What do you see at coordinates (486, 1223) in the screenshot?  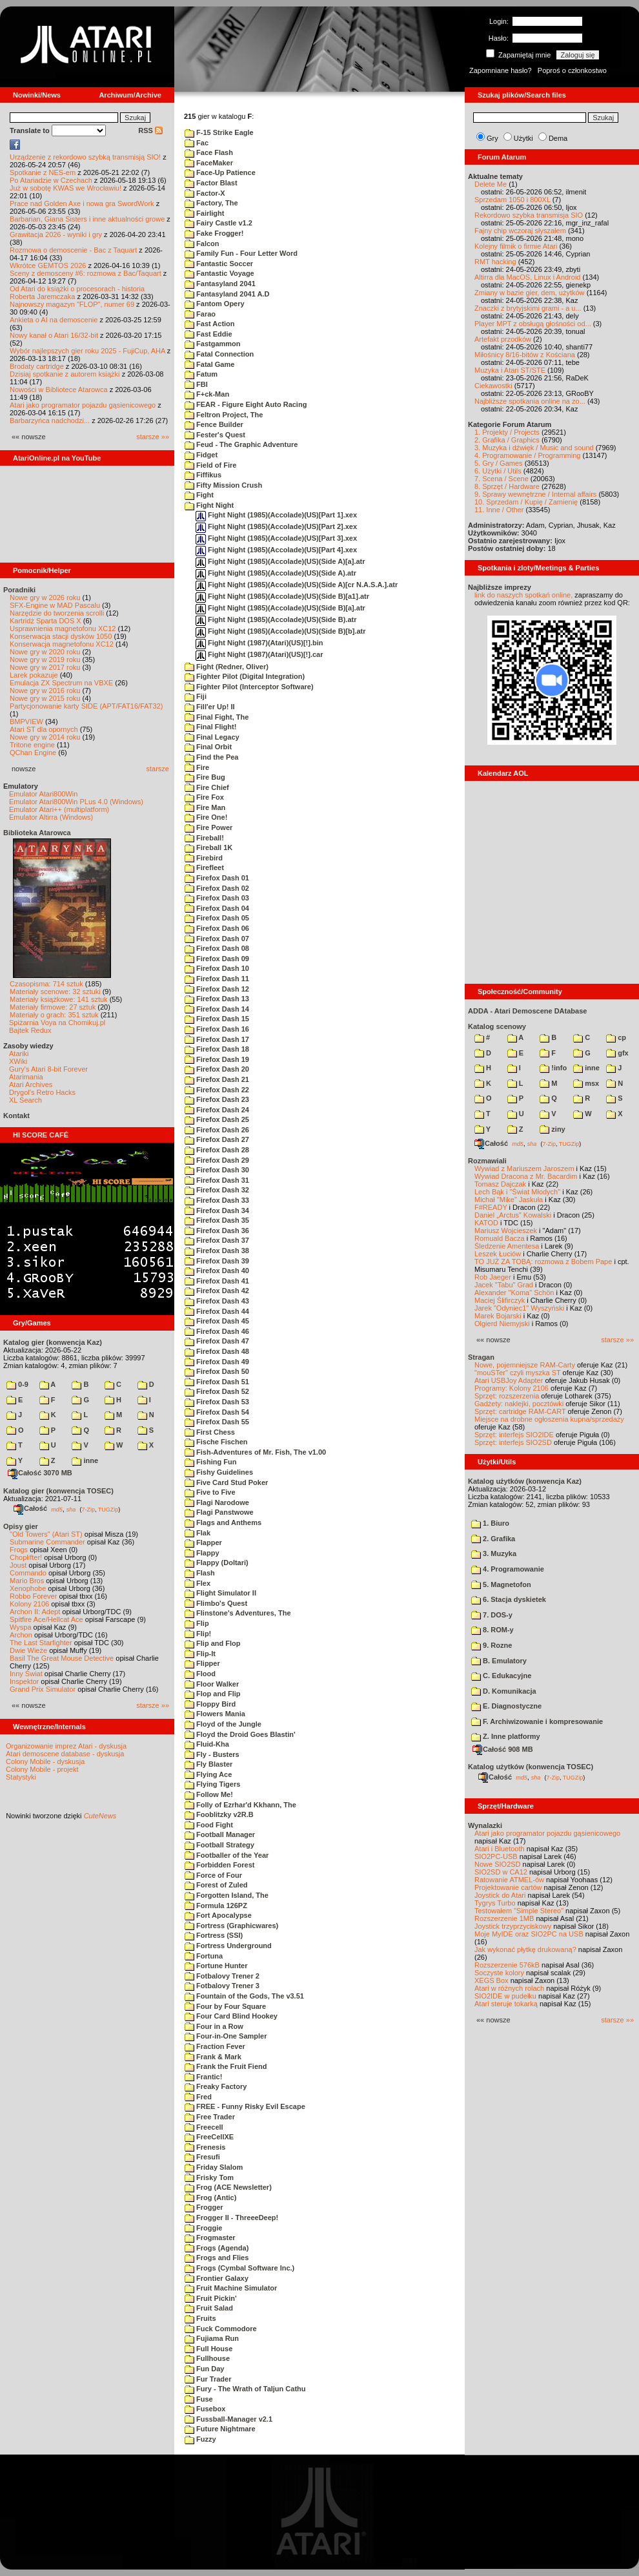 I see `KATOD` at bounding box center [486, 1223].